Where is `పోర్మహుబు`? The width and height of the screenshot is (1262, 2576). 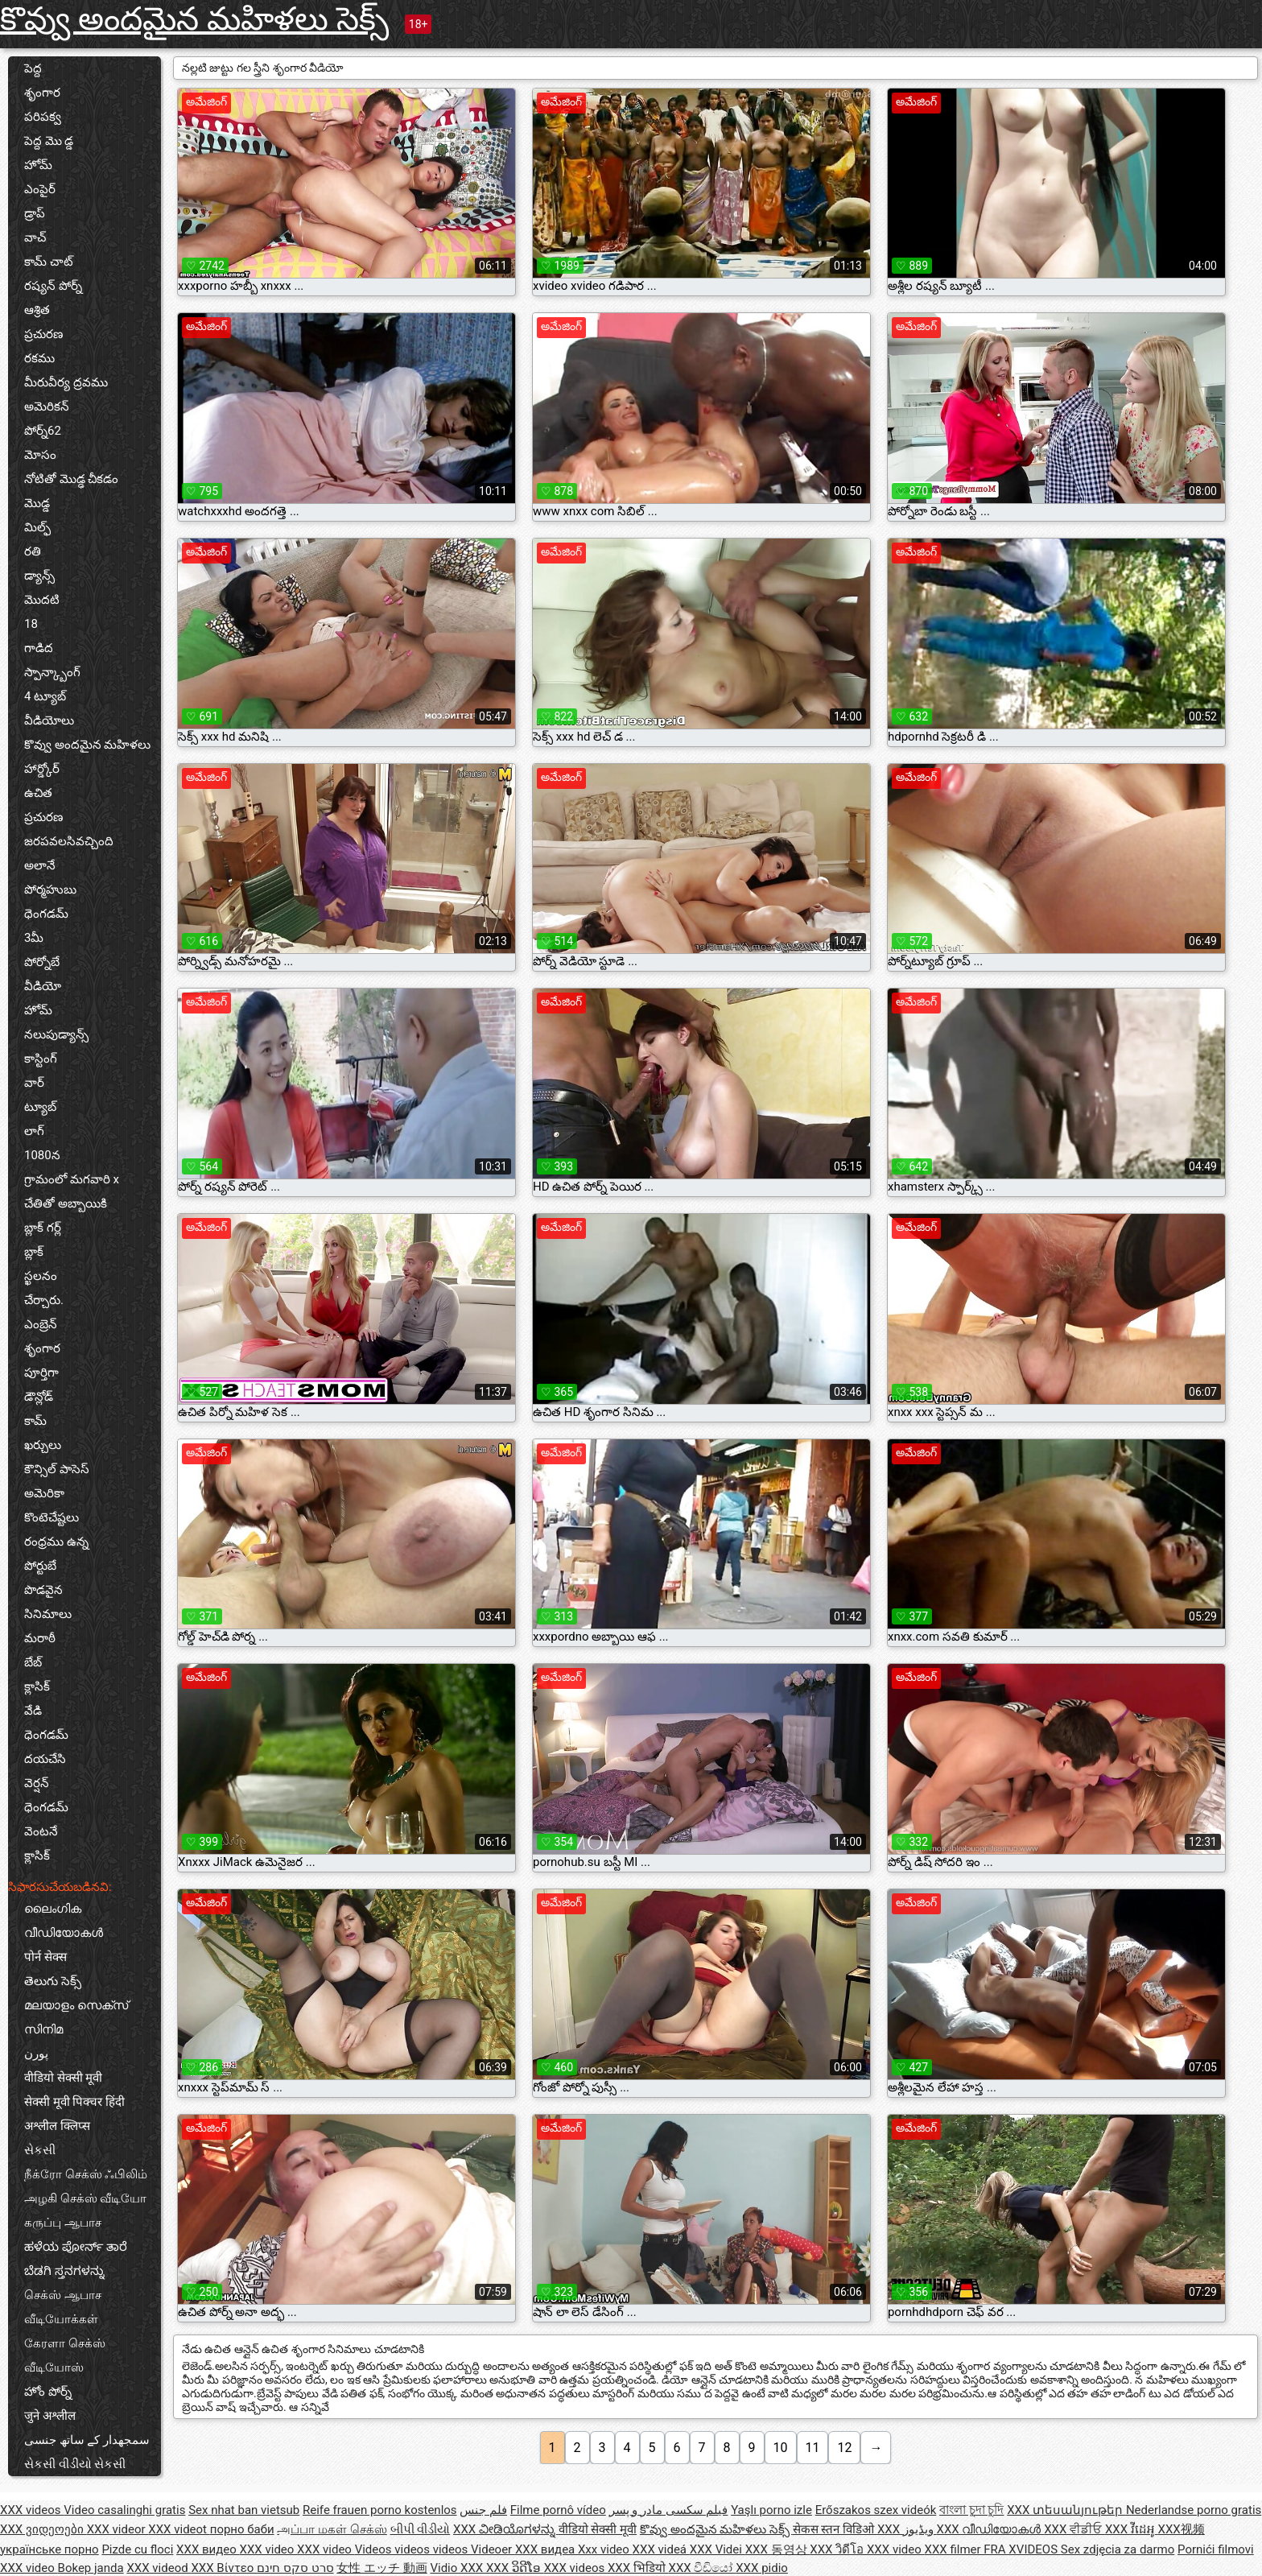 పోర్మహుబు is located at coordinates (50, 889).